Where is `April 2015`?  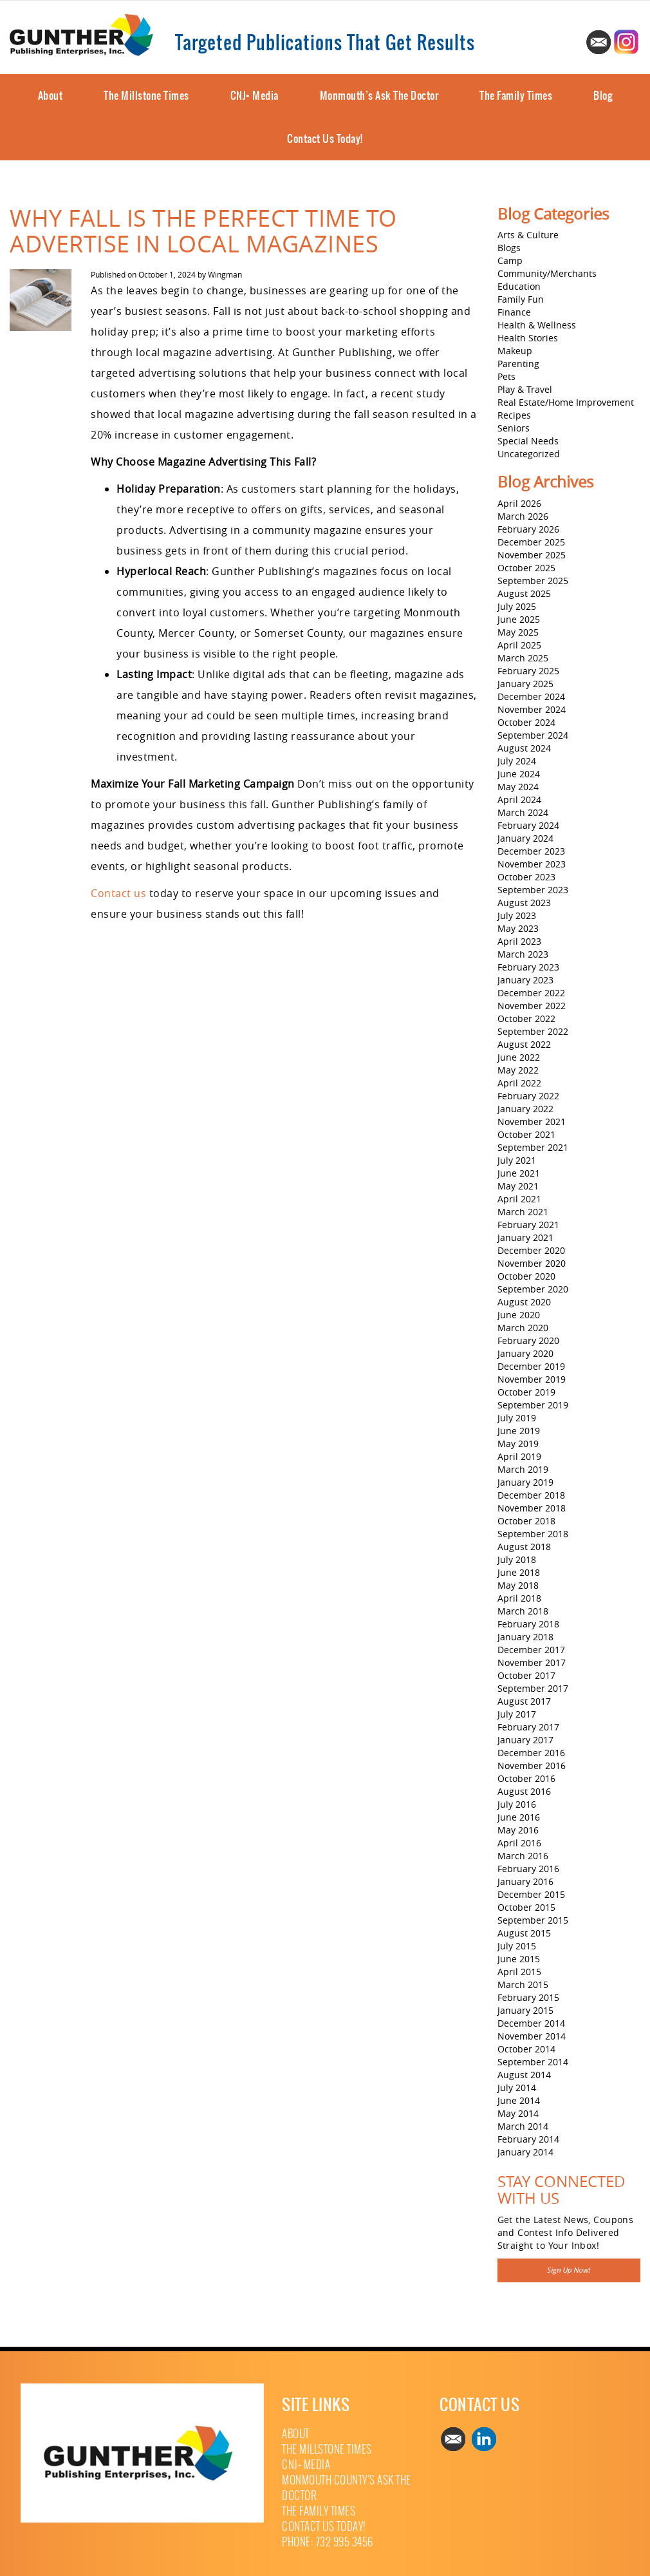
April 2015 is located at coordinates (519, 1971).